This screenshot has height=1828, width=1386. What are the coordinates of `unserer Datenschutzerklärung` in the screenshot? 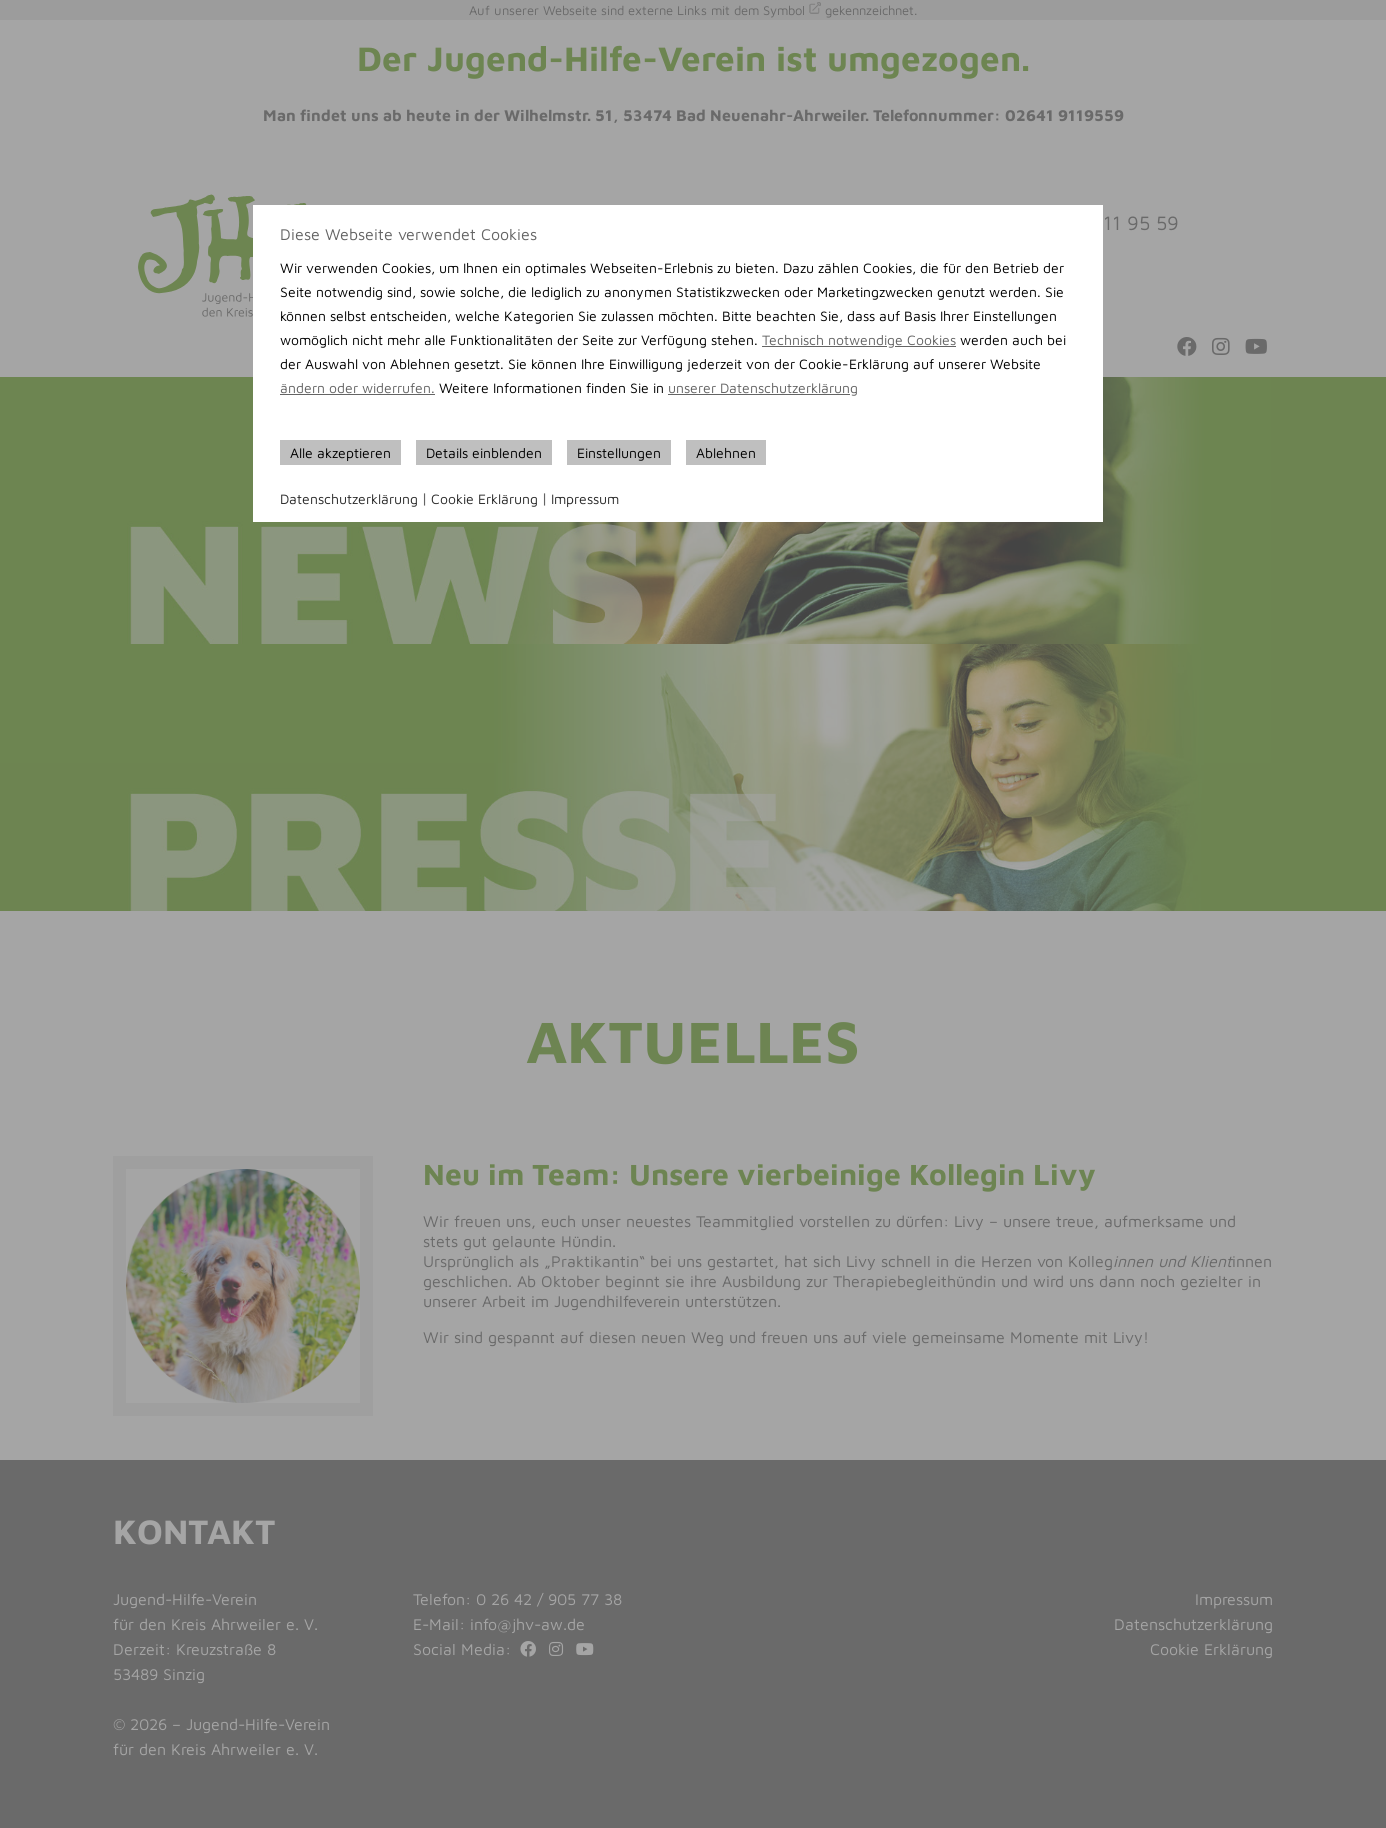 It's located at (763, 387).